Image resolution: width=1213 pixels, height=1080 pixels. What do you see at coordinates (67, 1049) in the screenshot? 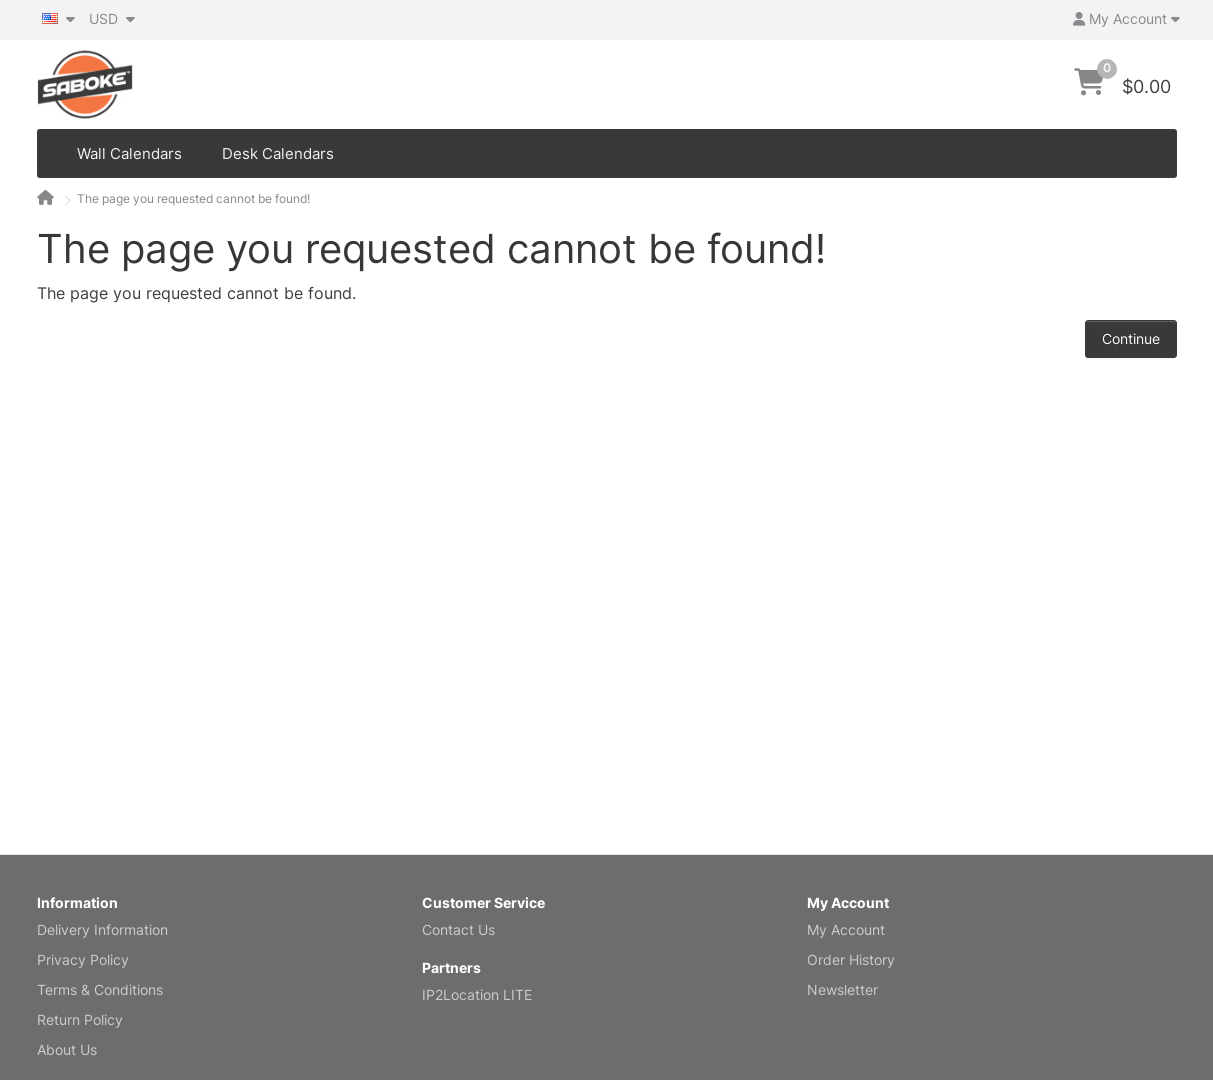
I see `About Us` at bounding box center [67, 1049].